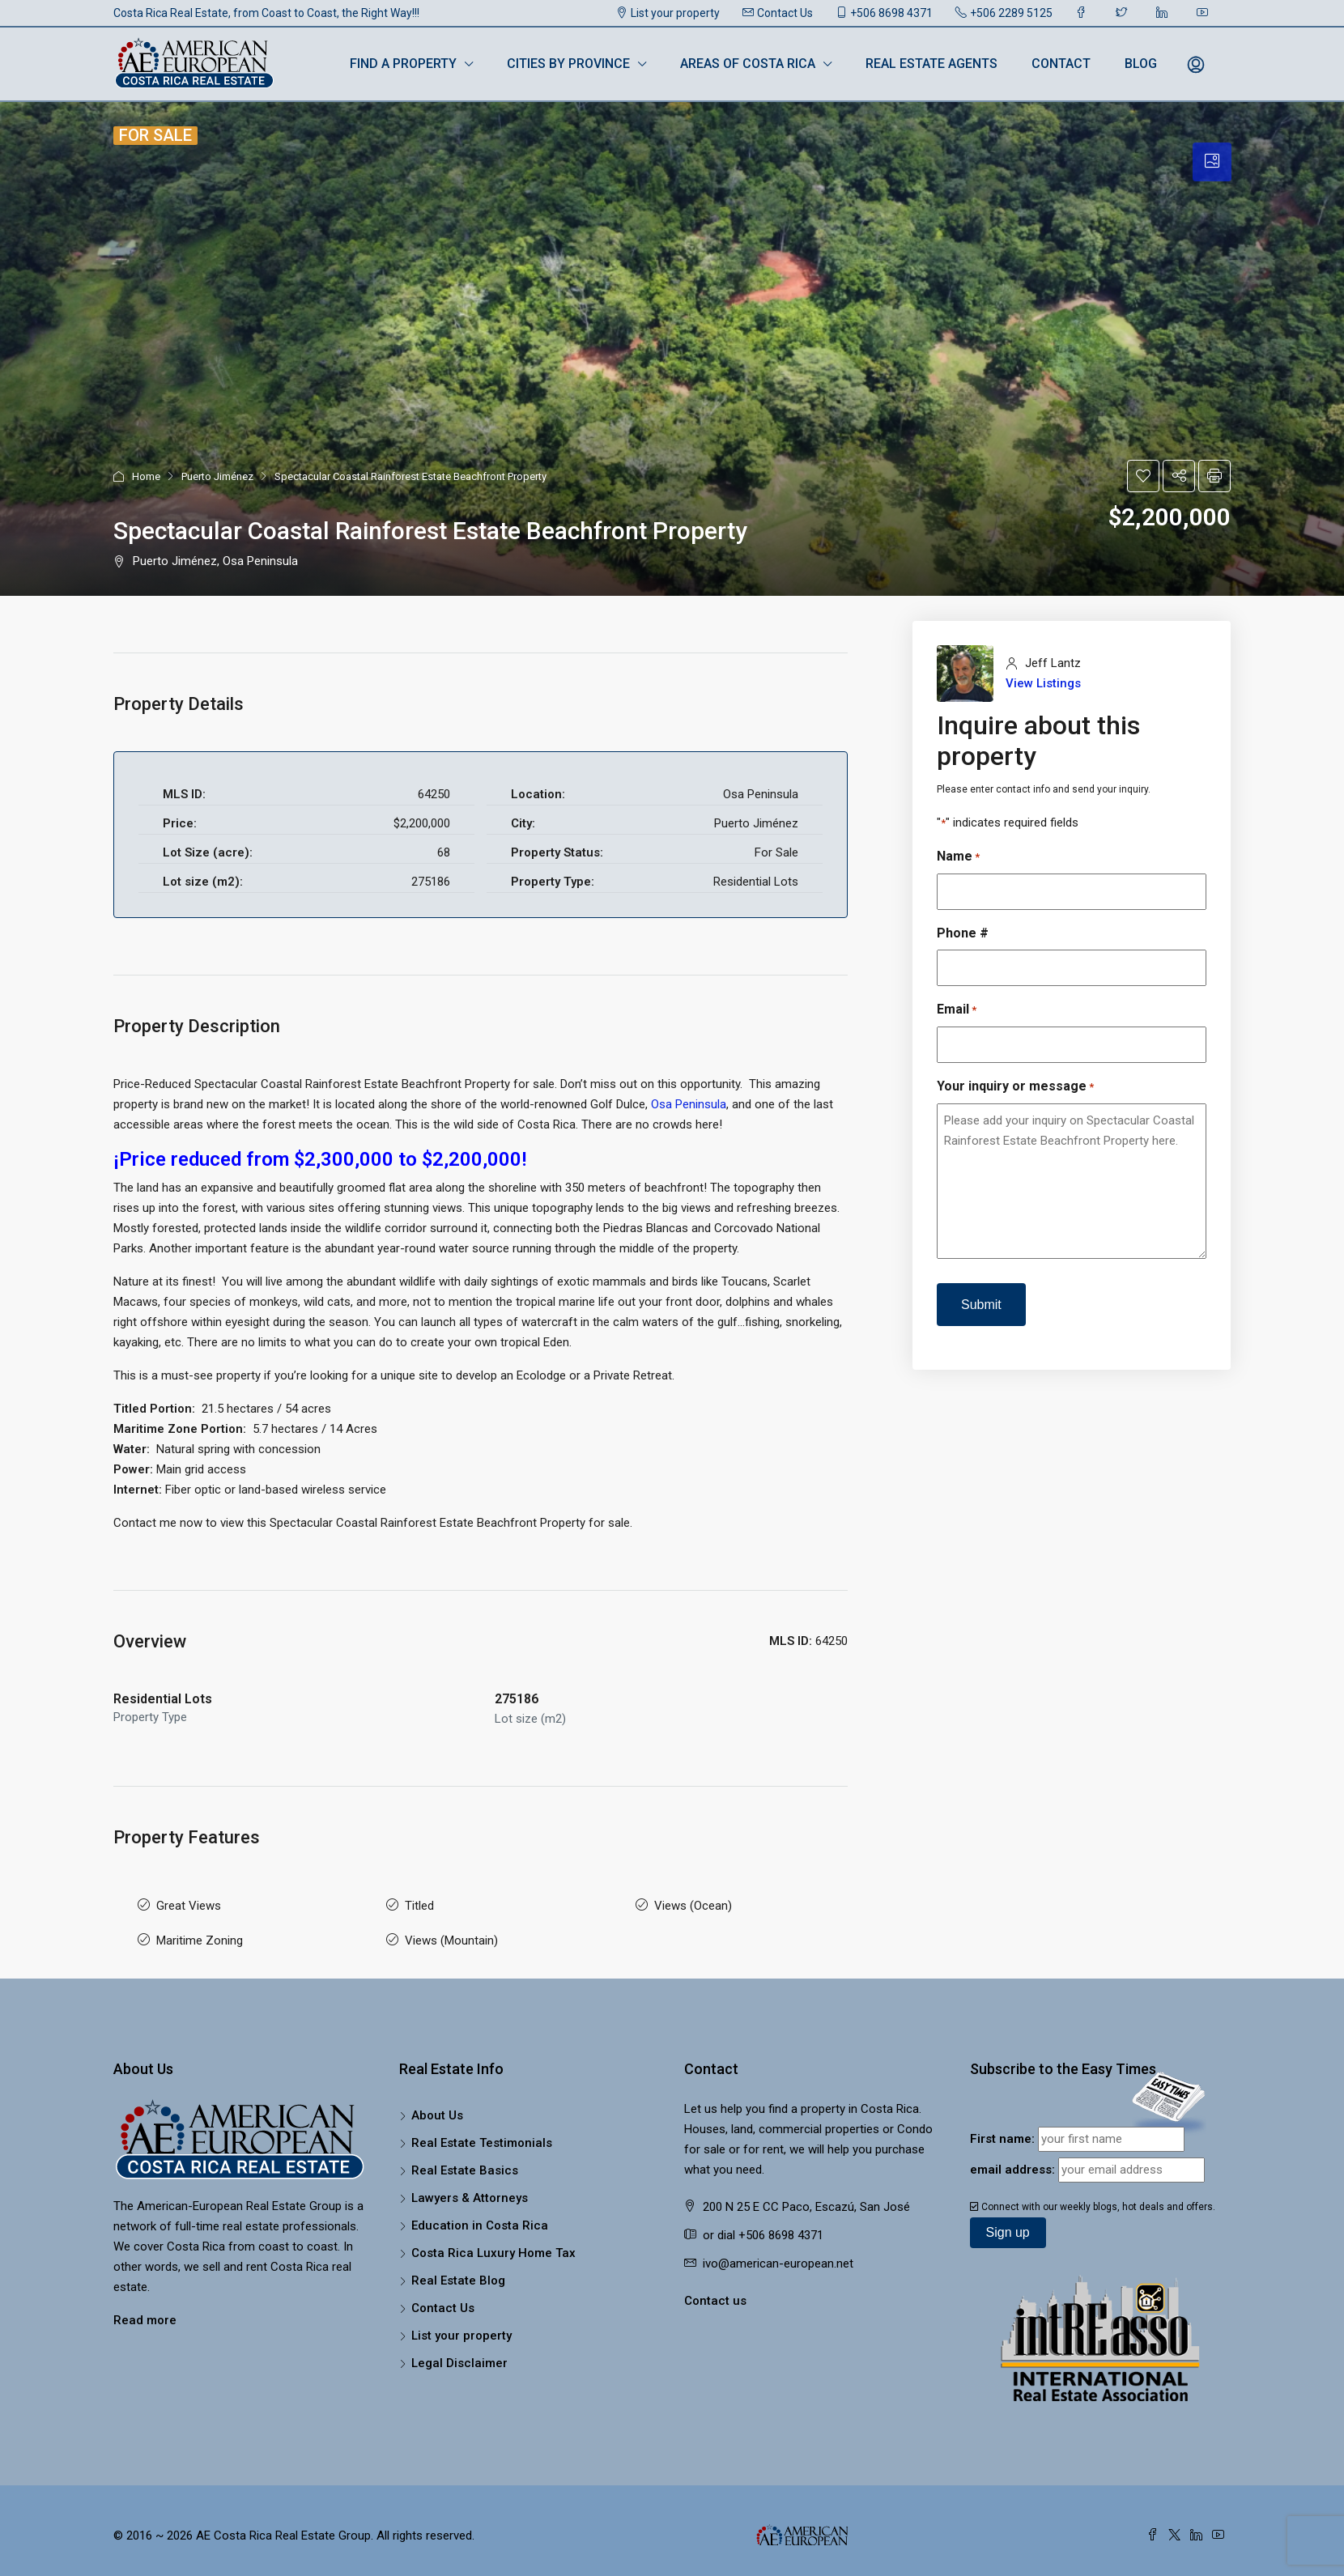  I want to click on About Us, so click(437, 2102).